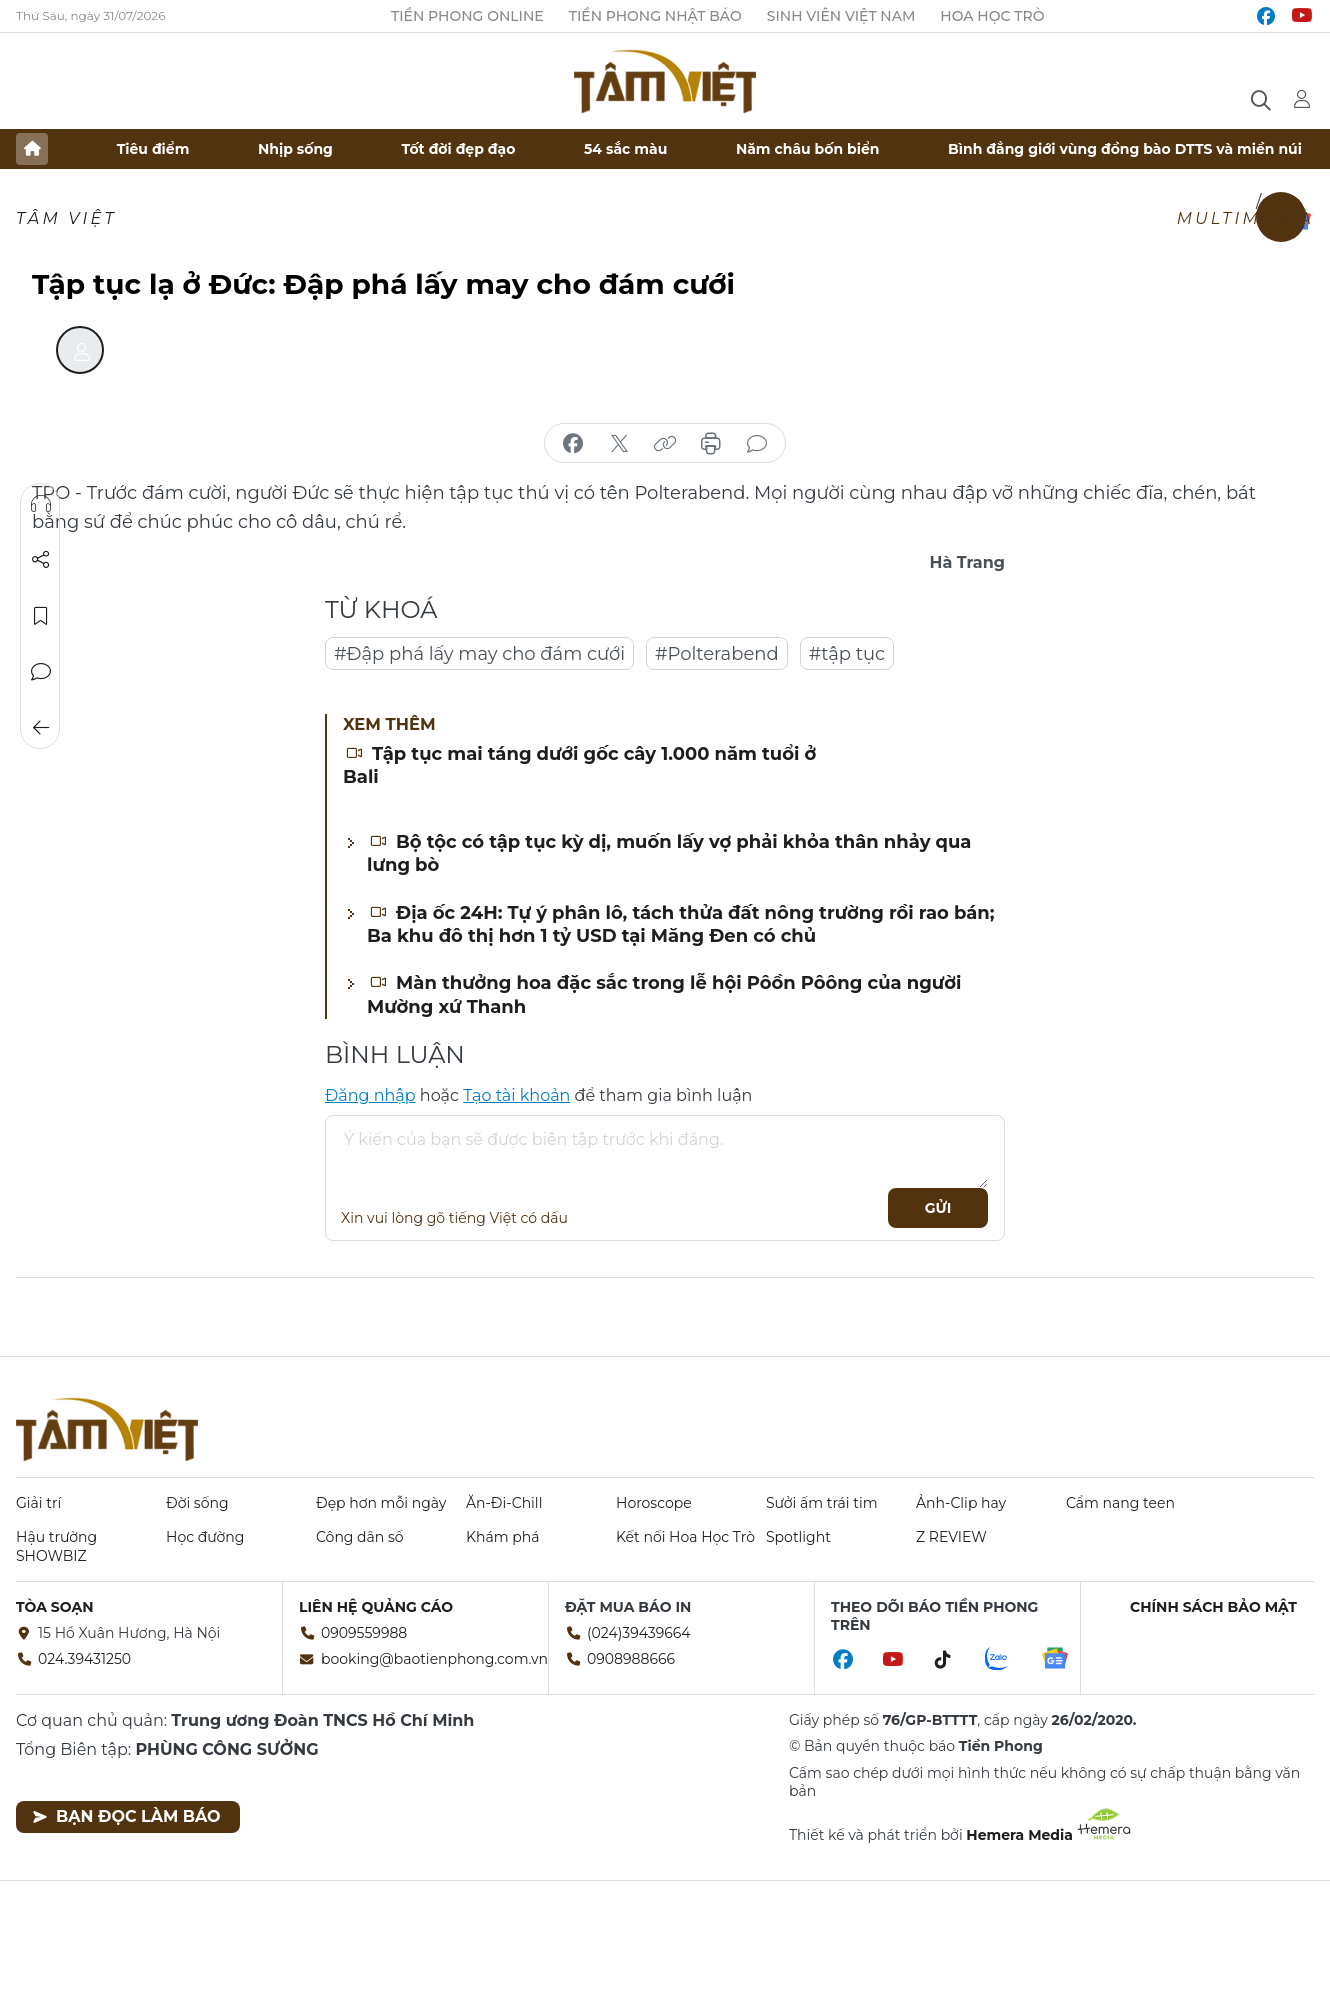 This screenshot has width=1330, height=2011. Describe the element at coordinates (41, 616) in the screenshot. I see `Lưu tin` at that location.